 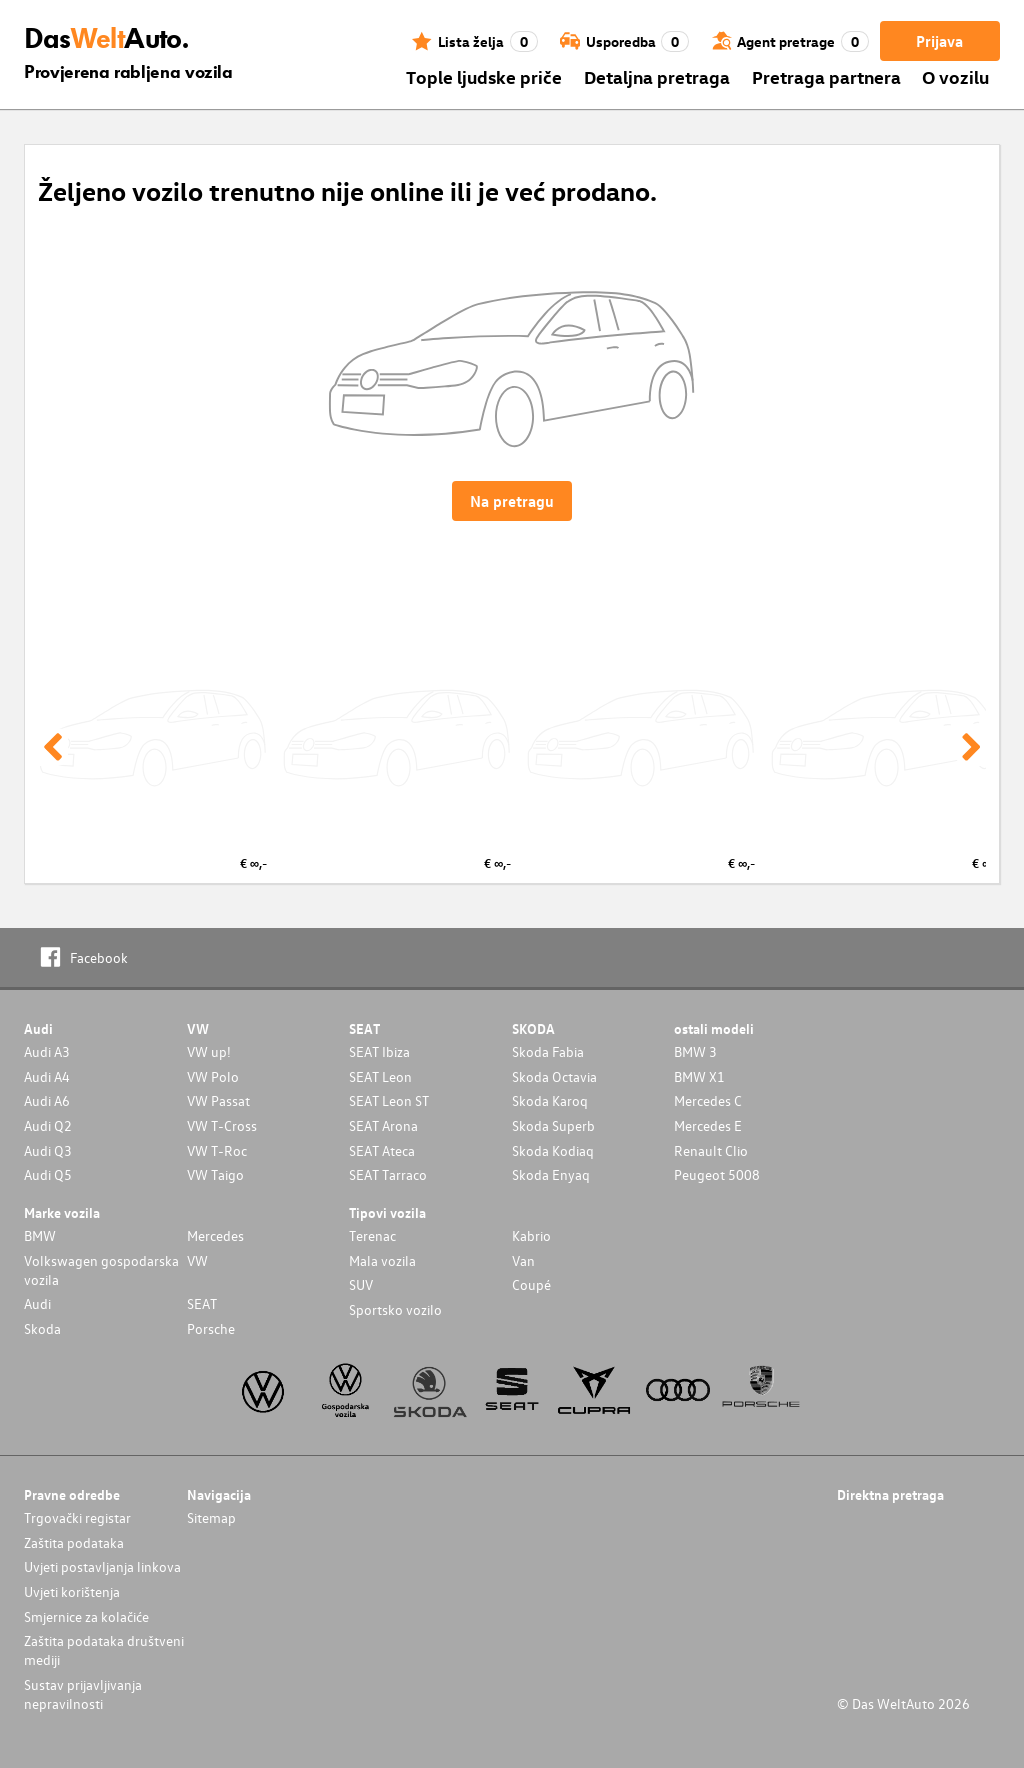 I want to click on SEAT, so click(x=202, y=1303).